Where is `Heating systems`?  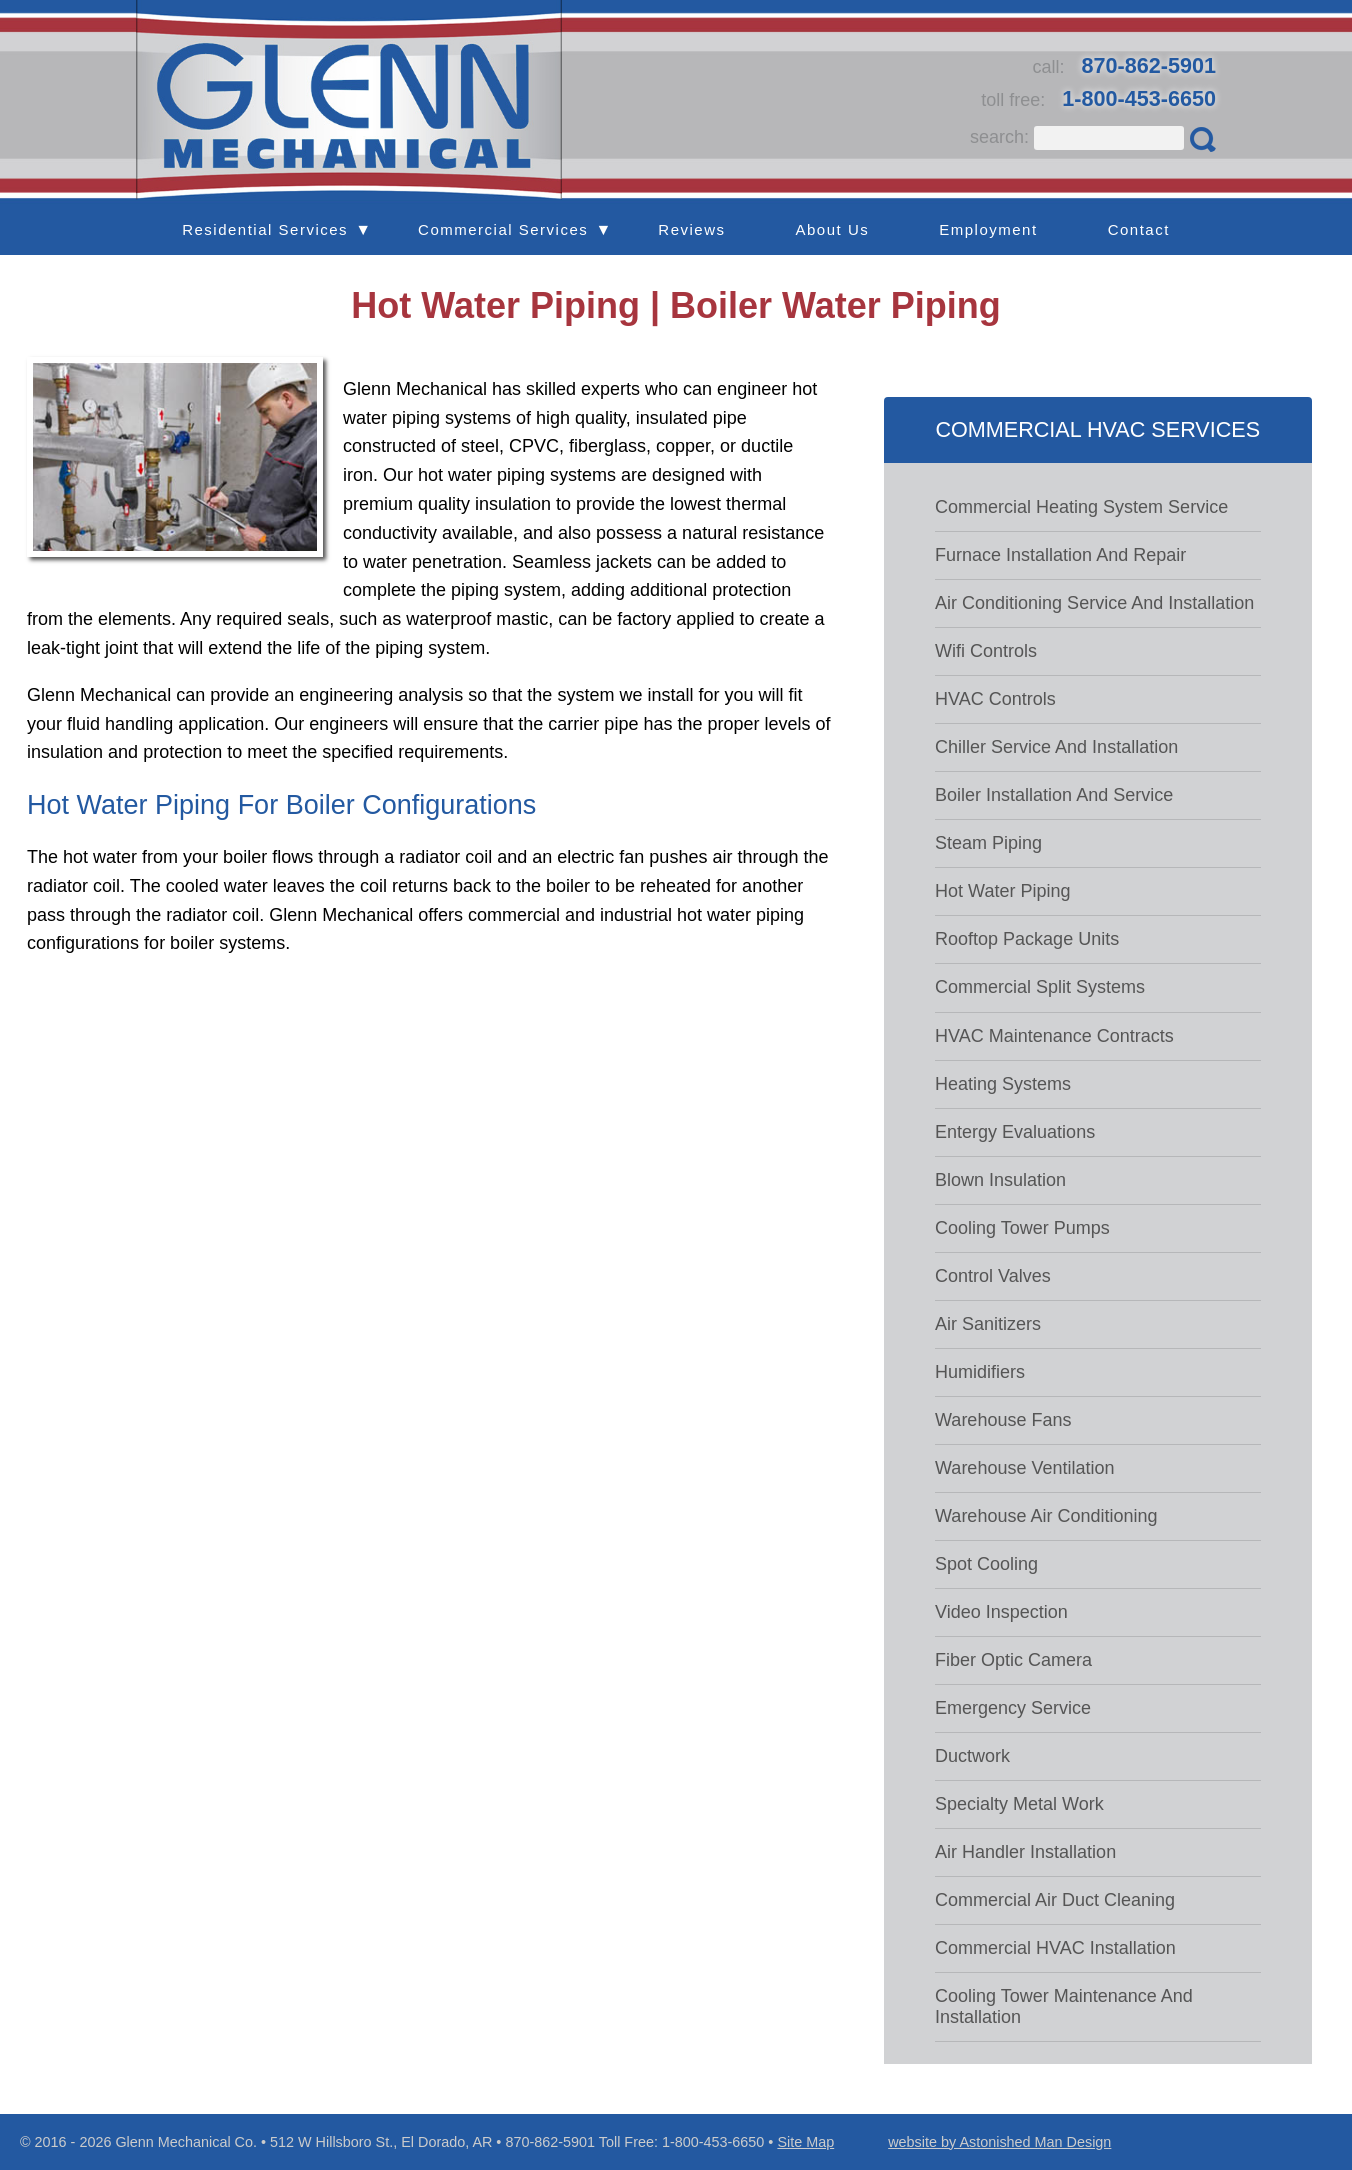
Heating systems is located at coordinates (1003, 1084).